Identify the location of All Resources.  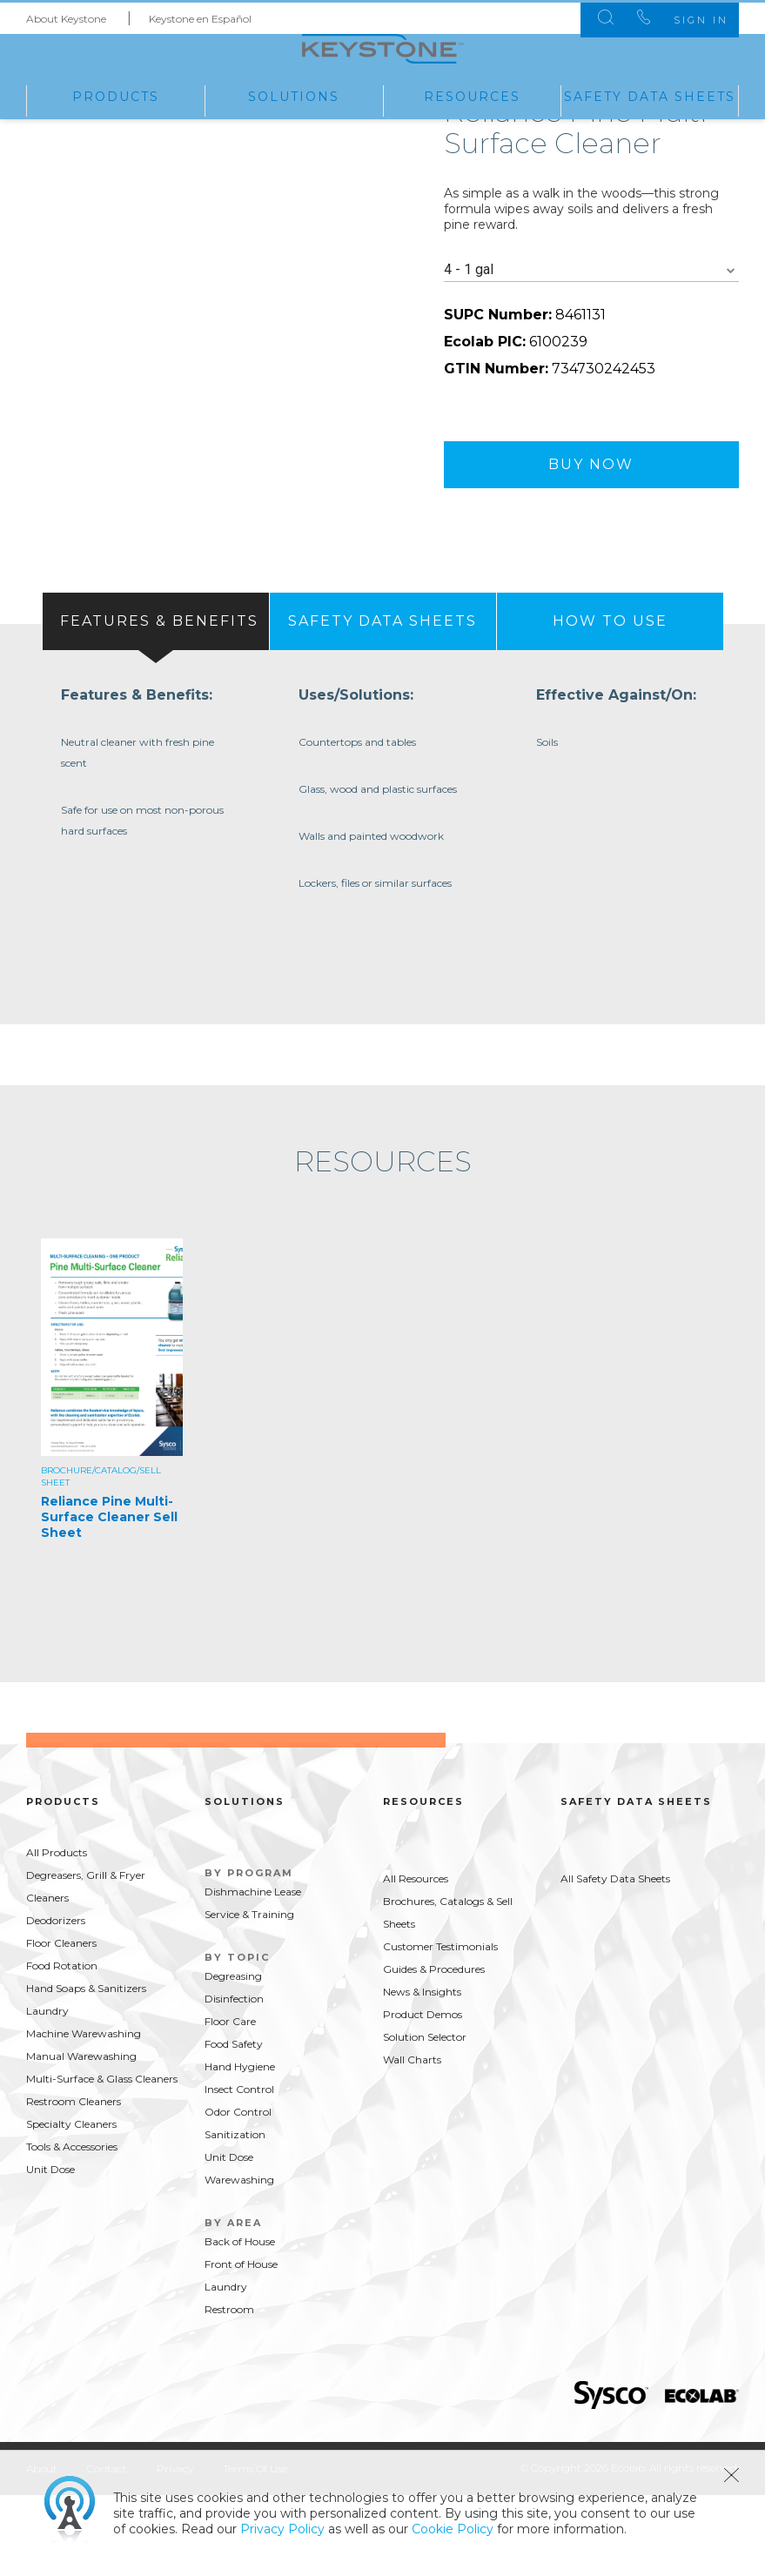
(415, 1958).